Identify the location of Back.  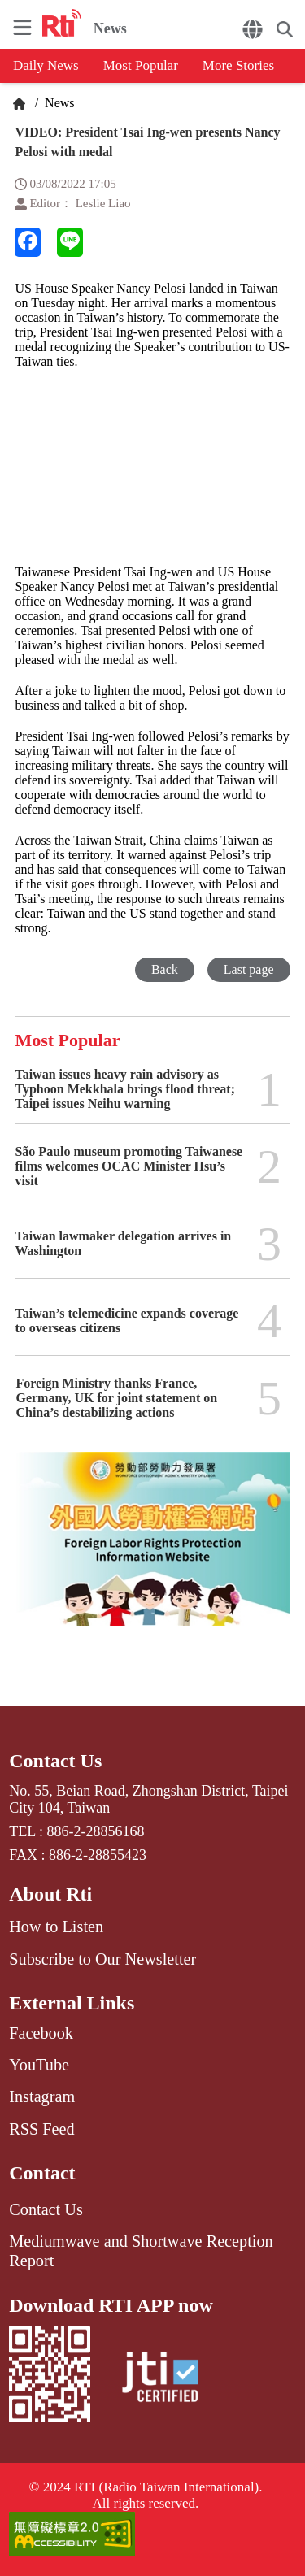
(164, 969).